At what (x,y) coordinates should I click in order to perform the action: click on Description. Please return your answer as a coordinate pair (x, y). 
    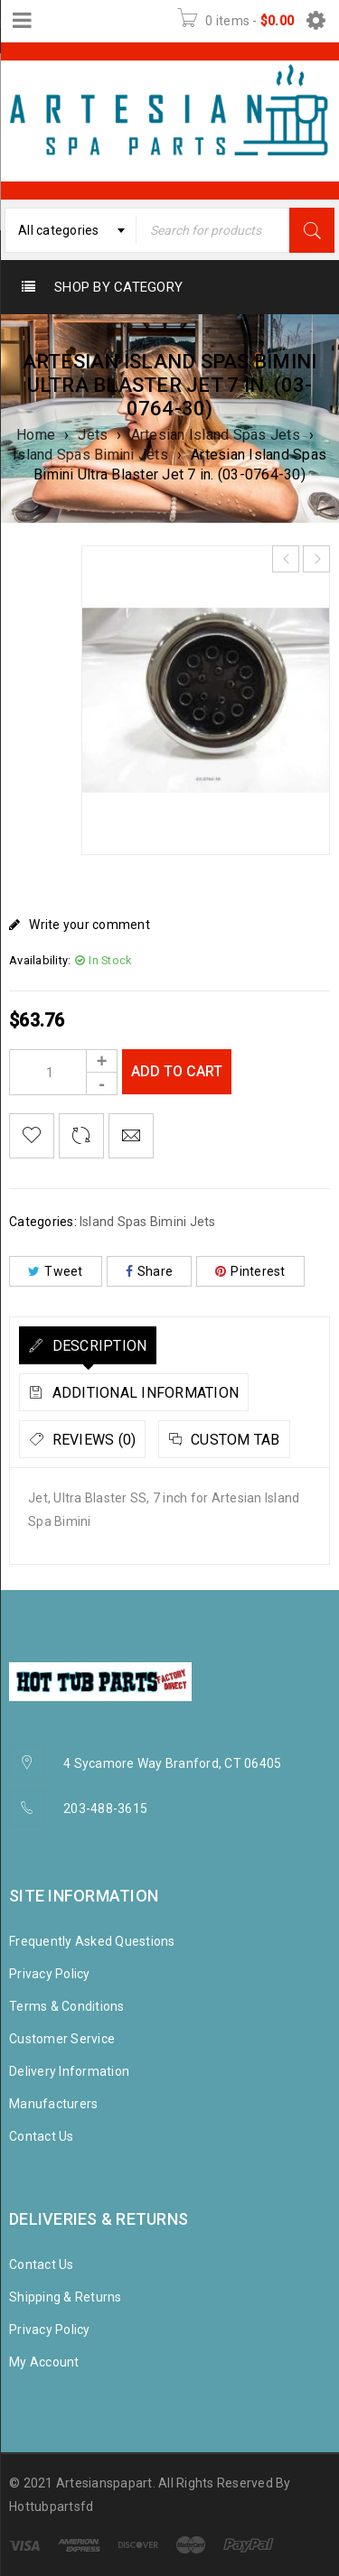
    Looking at the image, I should click on (97, 1345).